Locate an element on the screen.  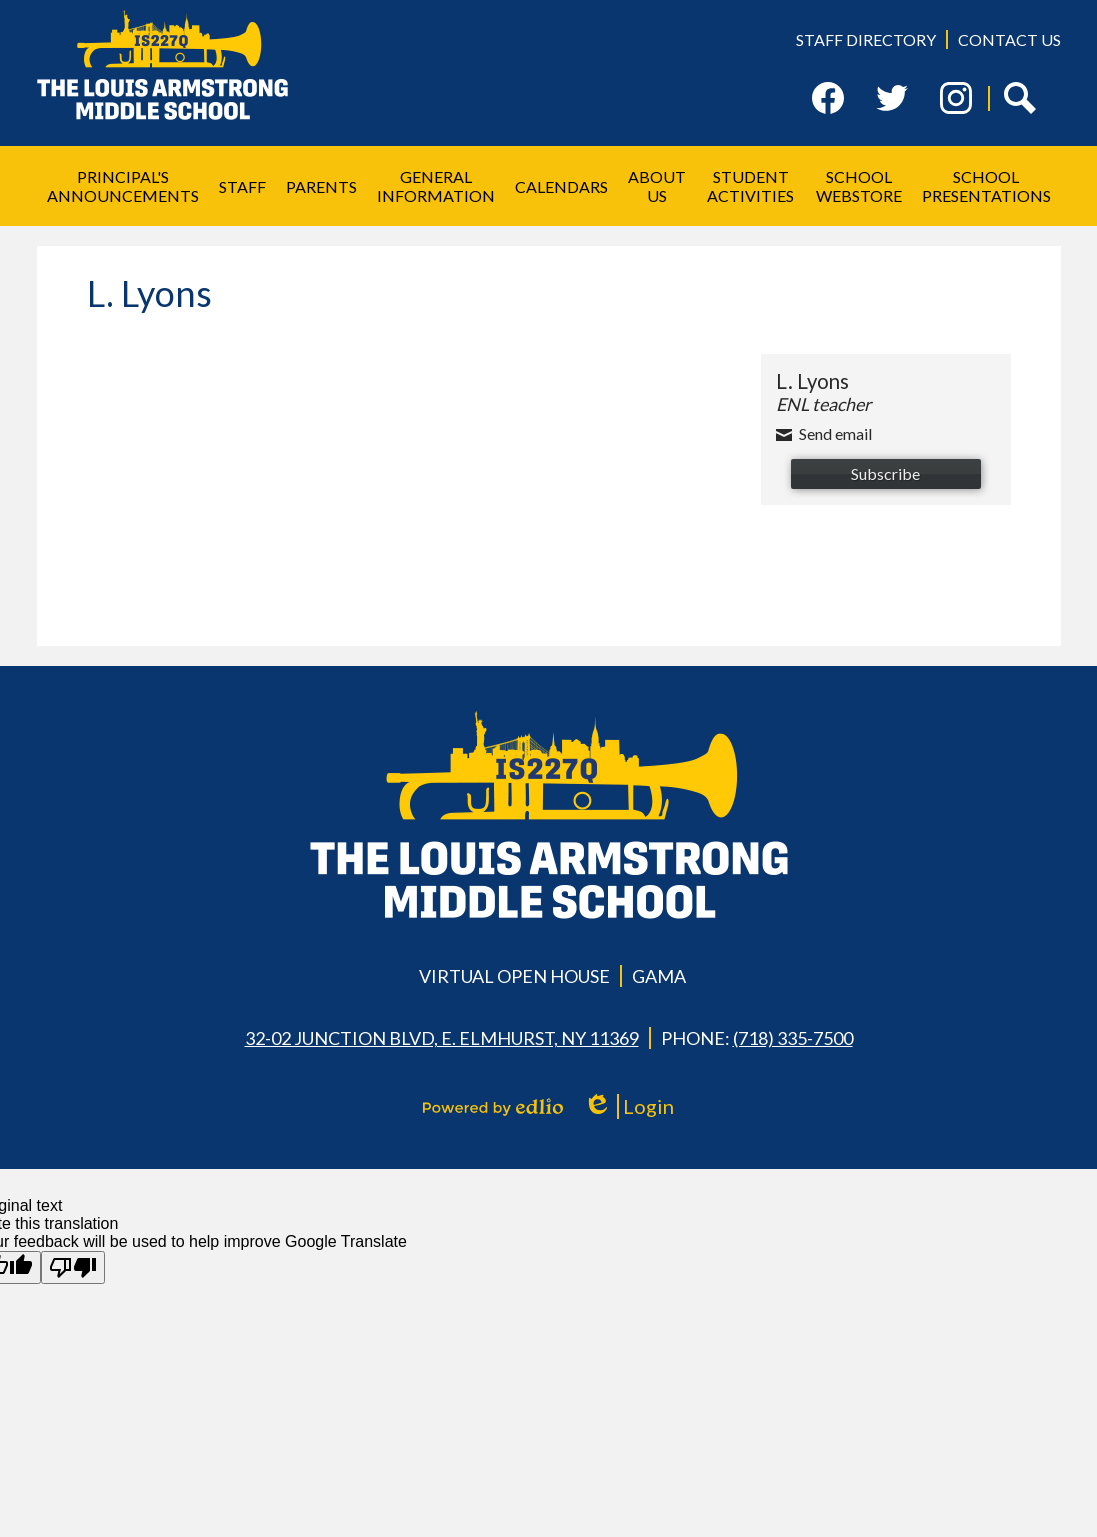
Virtual Open House is located at coordinates (514, 976).